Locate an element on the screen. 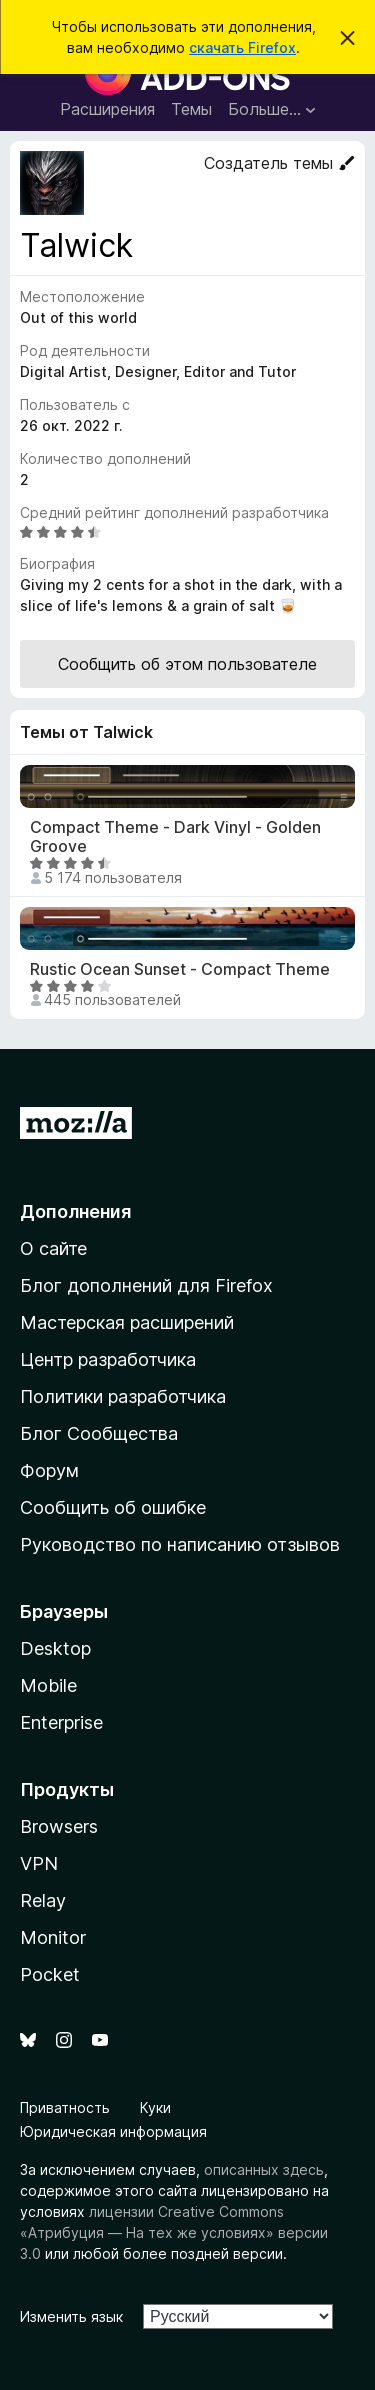 This screenshot has width=375, height=2390. Compact Theme - Dark Vinyl - Golden Groove is located at coordinates (175, 837).